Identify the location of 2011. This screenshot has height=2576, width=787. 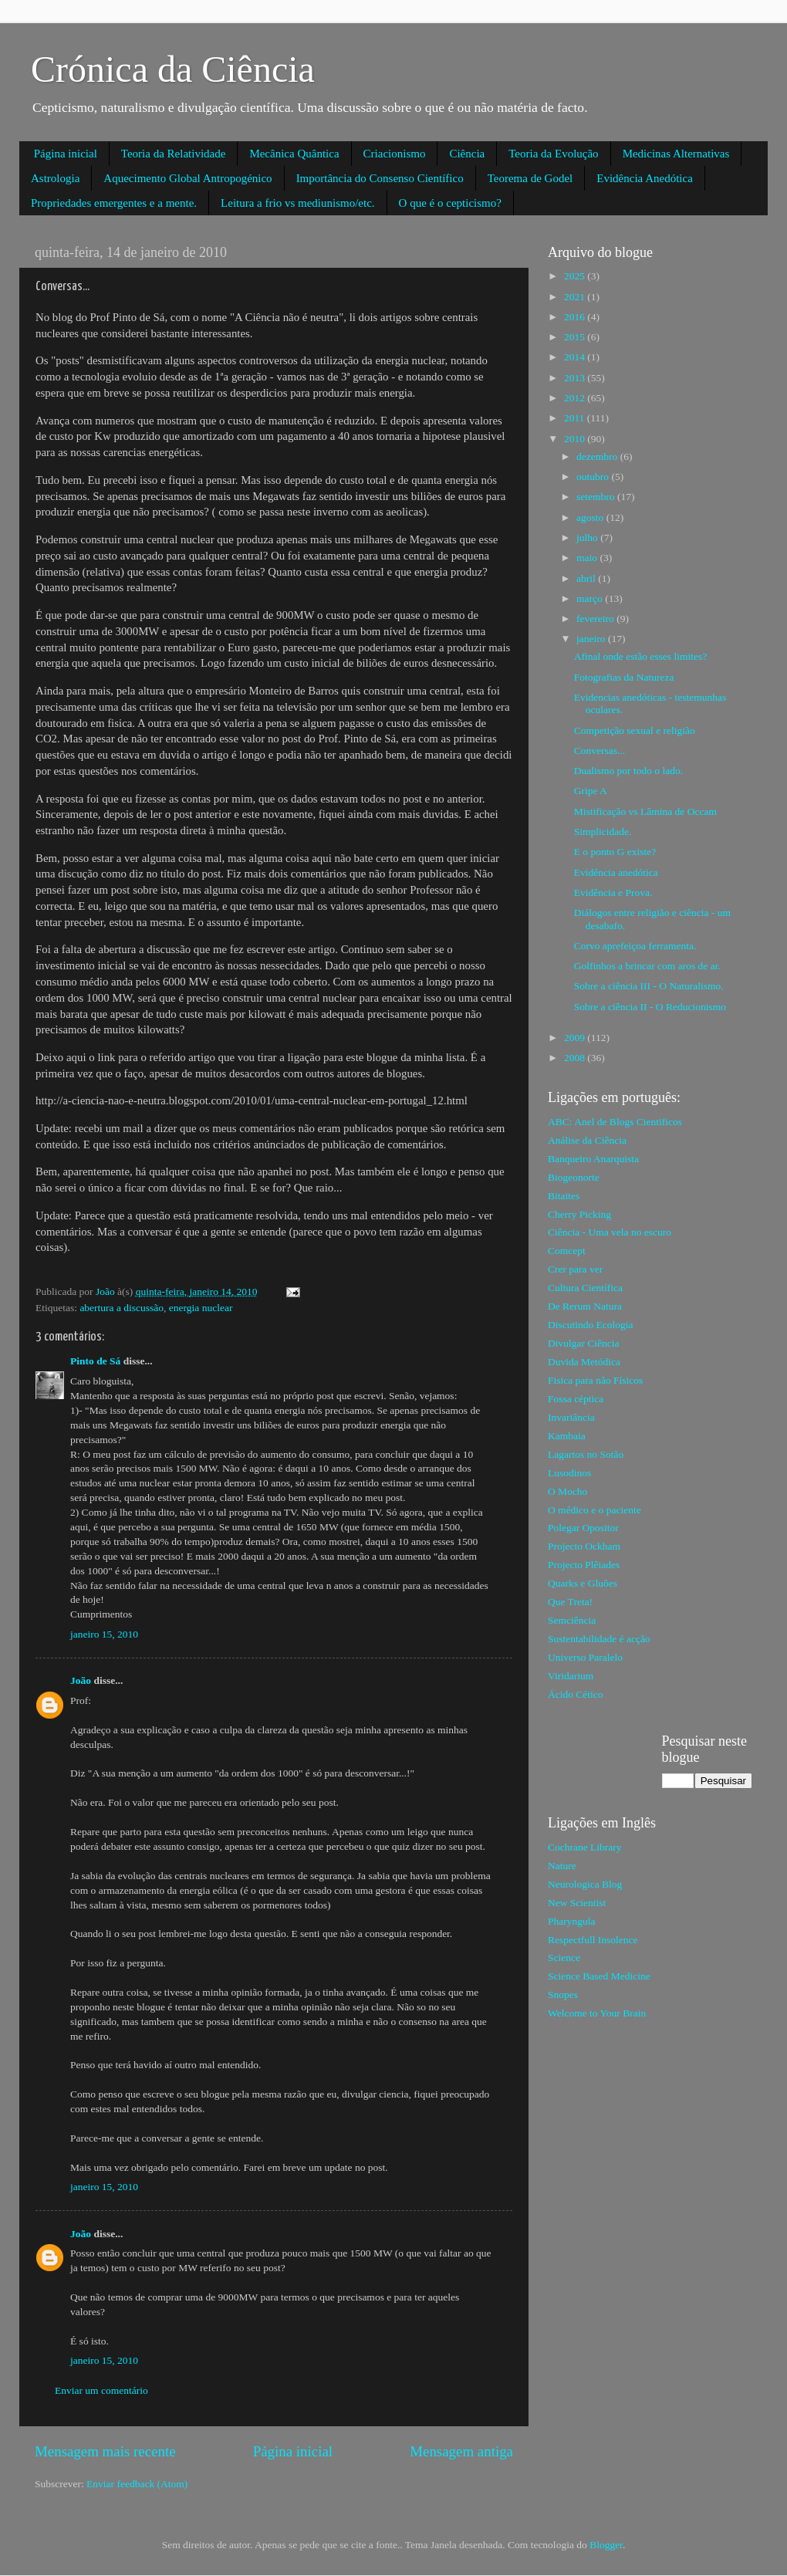
(575, 418).